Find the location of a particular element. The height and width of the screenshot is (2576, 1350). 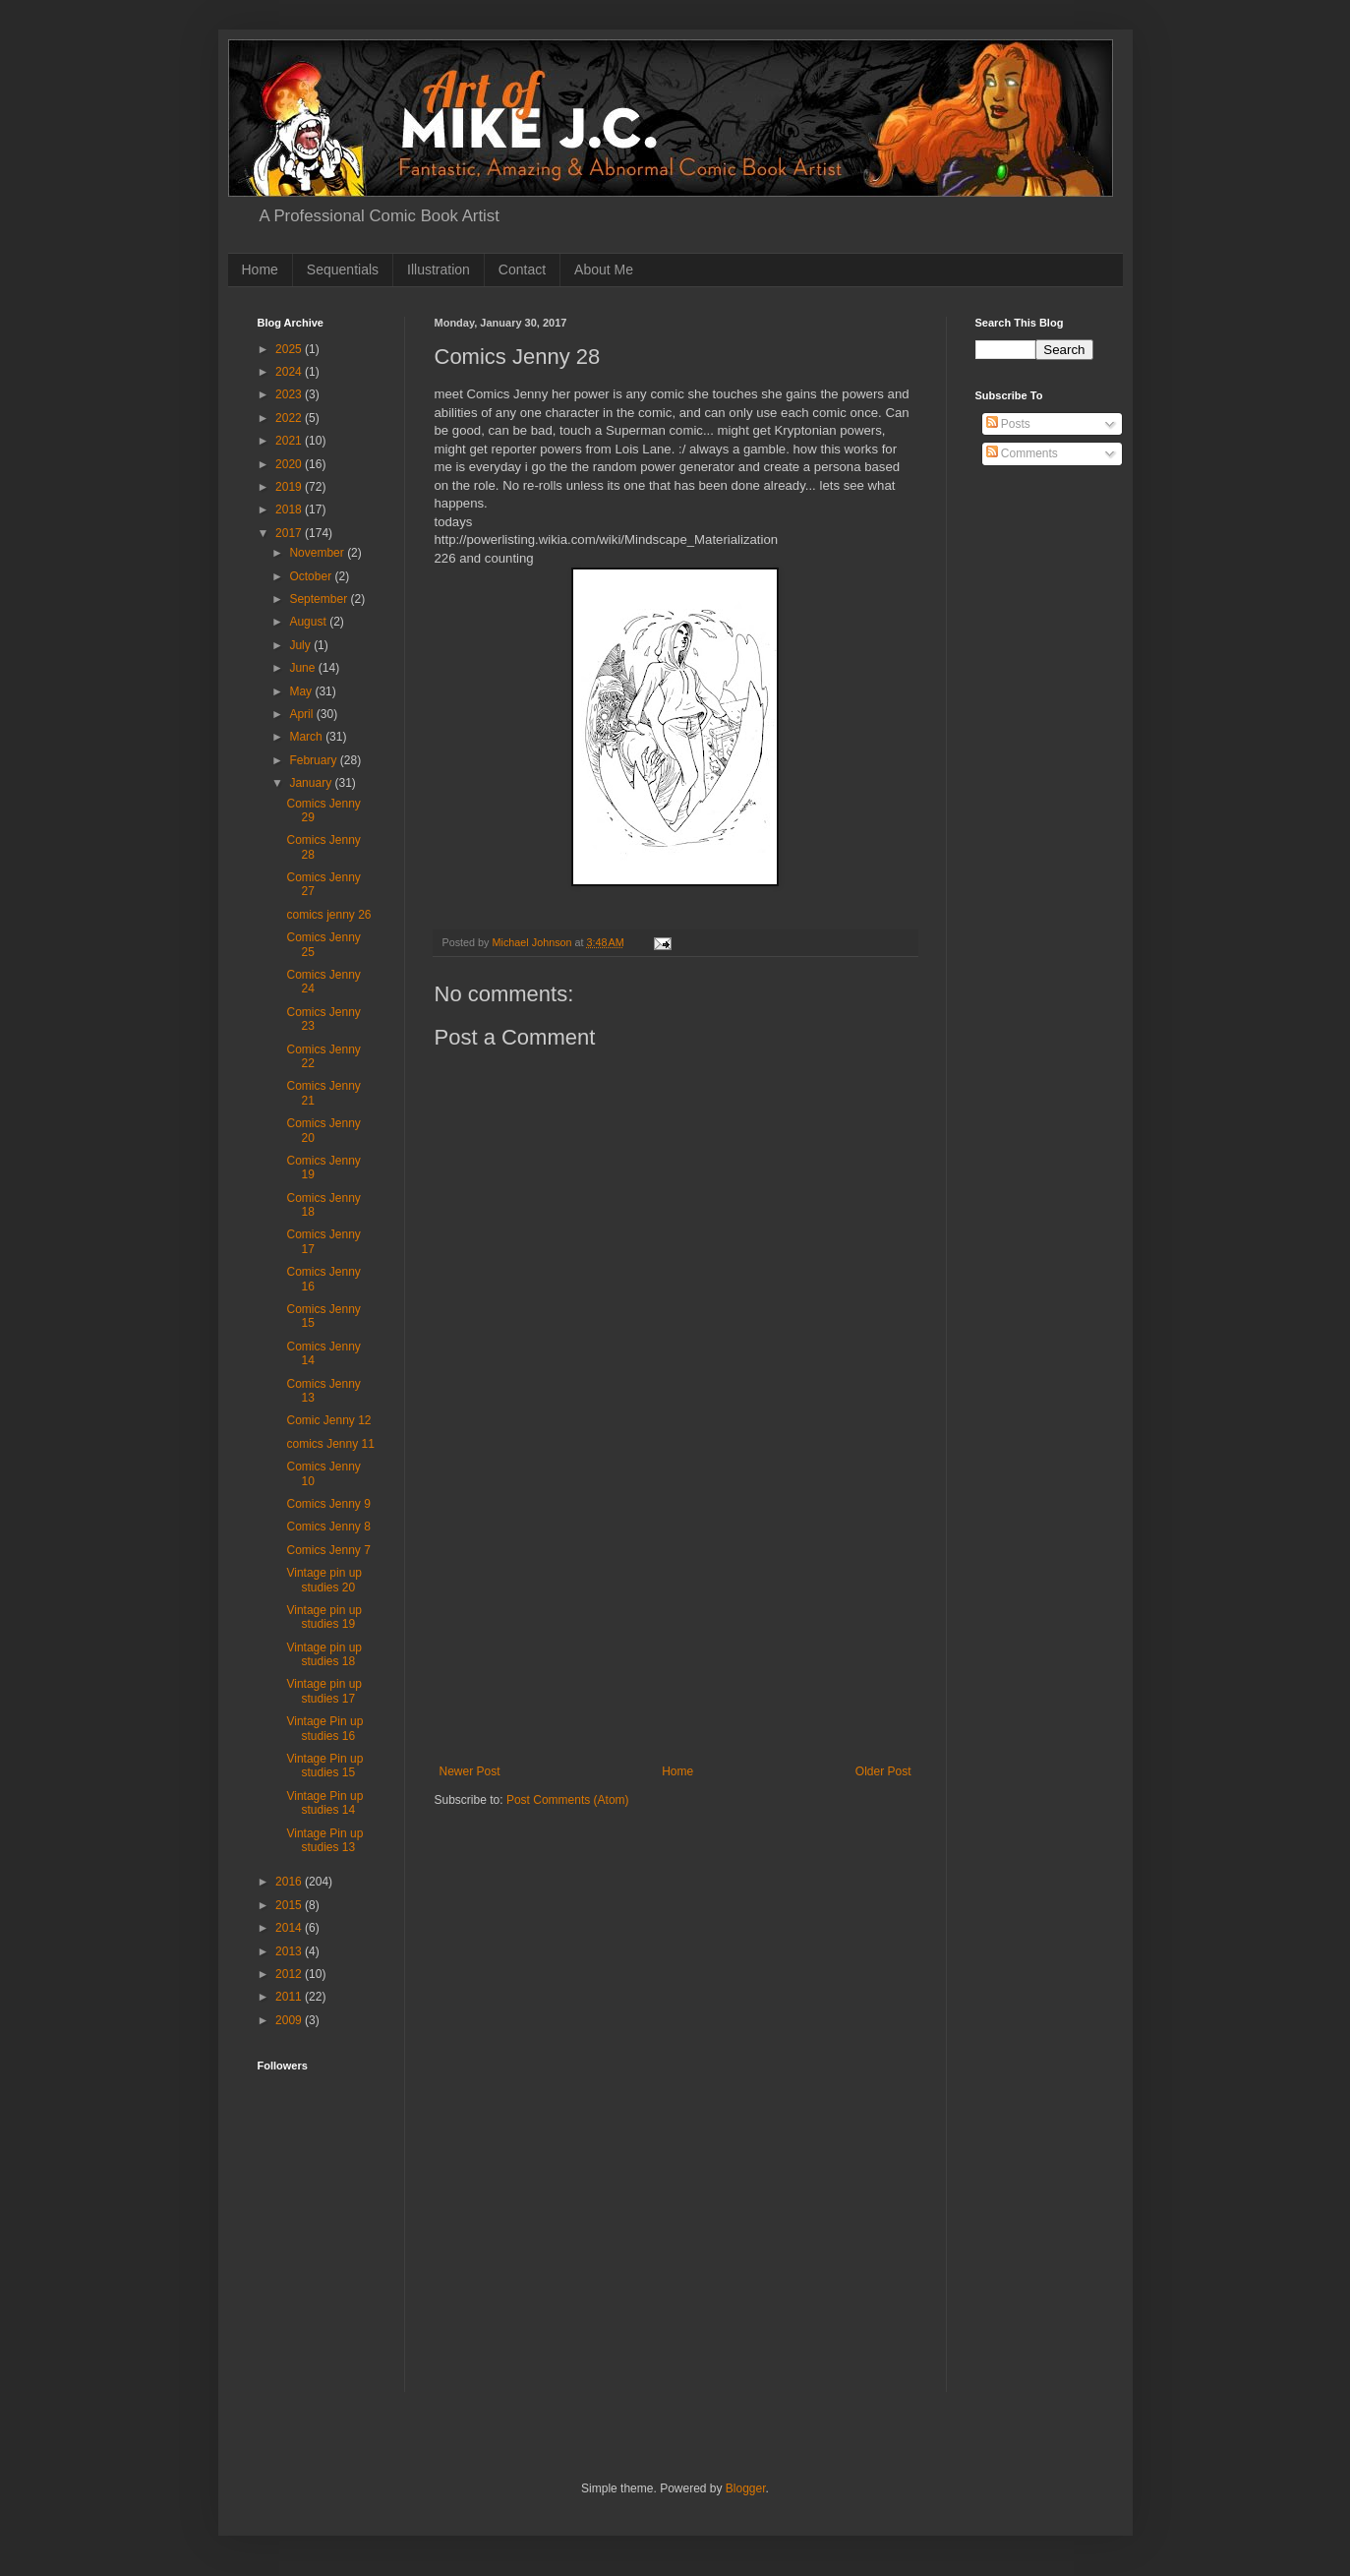

January is located at coordinates (311, 783).